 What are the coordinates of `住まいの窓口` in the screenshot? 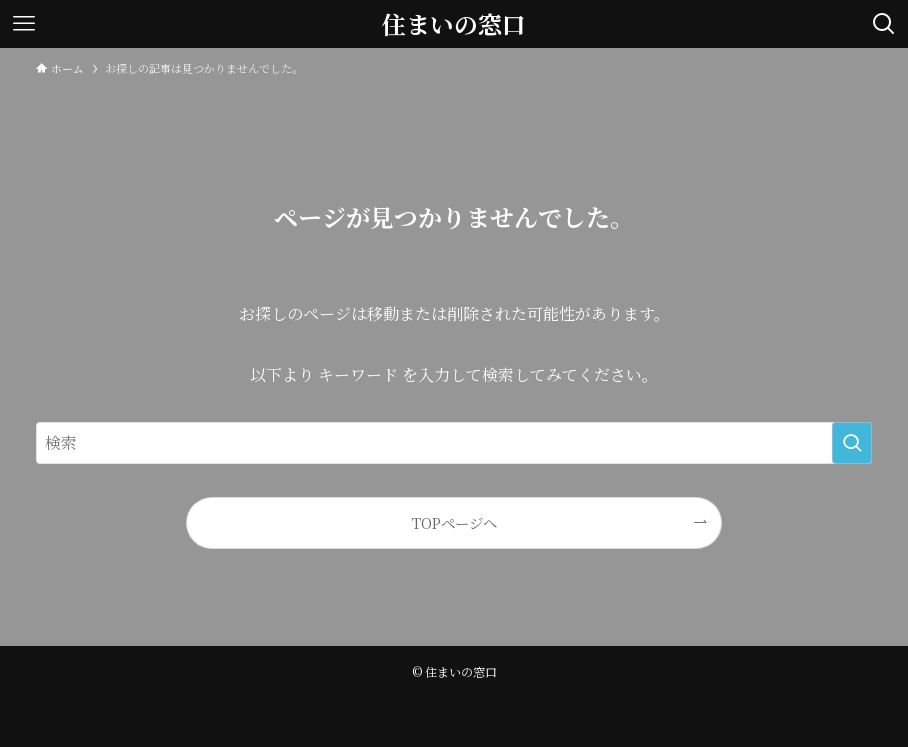 It's located at (454, 24).